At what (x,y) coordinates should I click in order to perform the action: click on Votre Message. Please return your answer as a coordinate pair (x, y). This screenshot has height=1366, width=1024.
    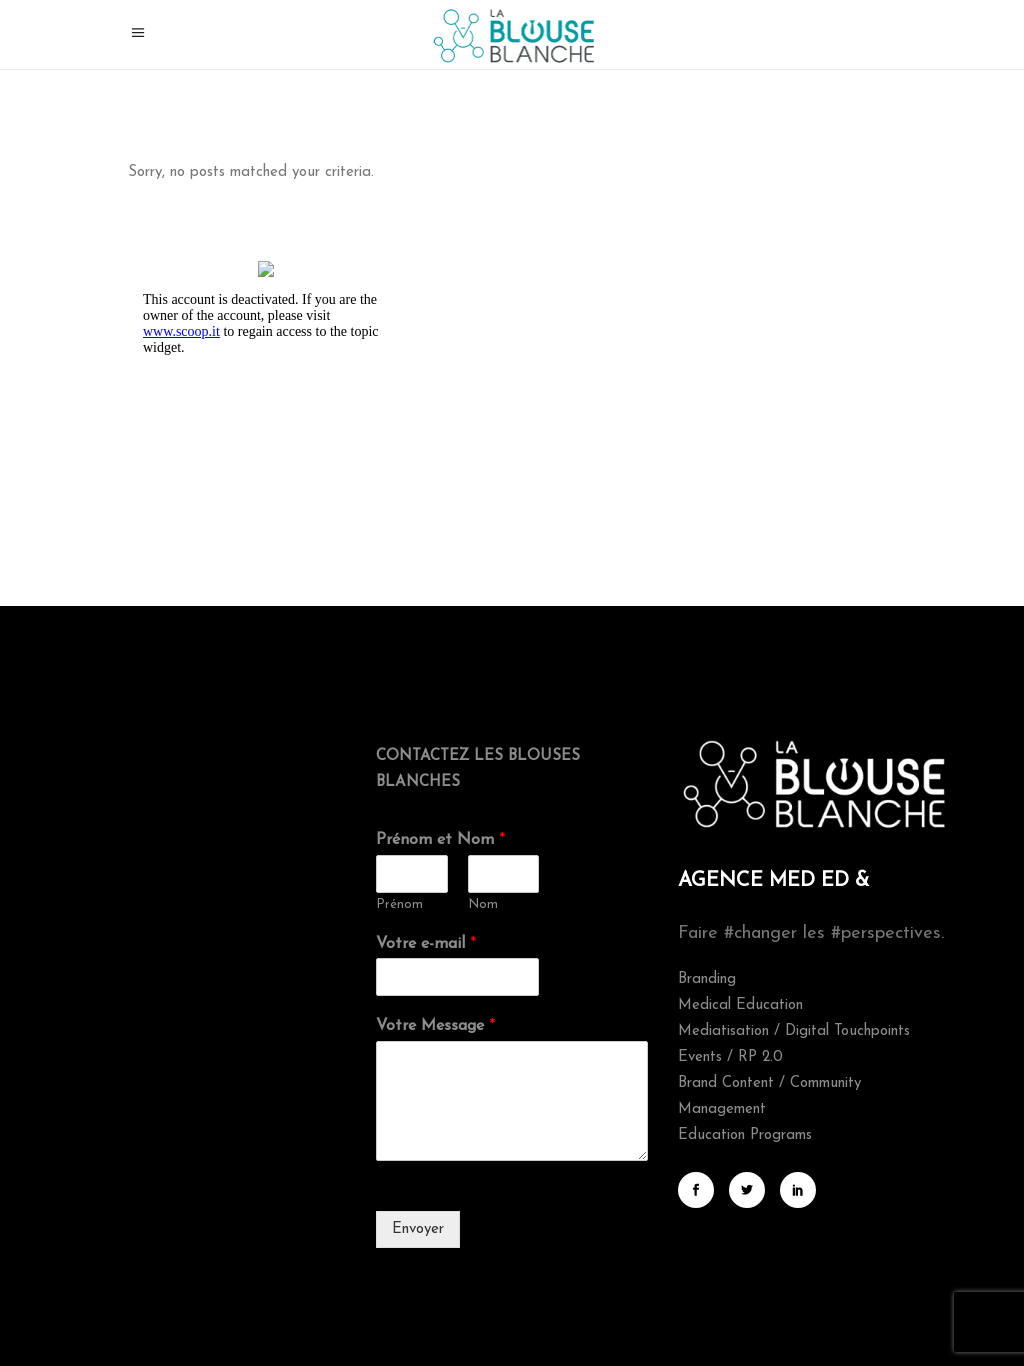
    Looking at the image, I should click on (435, 1026).